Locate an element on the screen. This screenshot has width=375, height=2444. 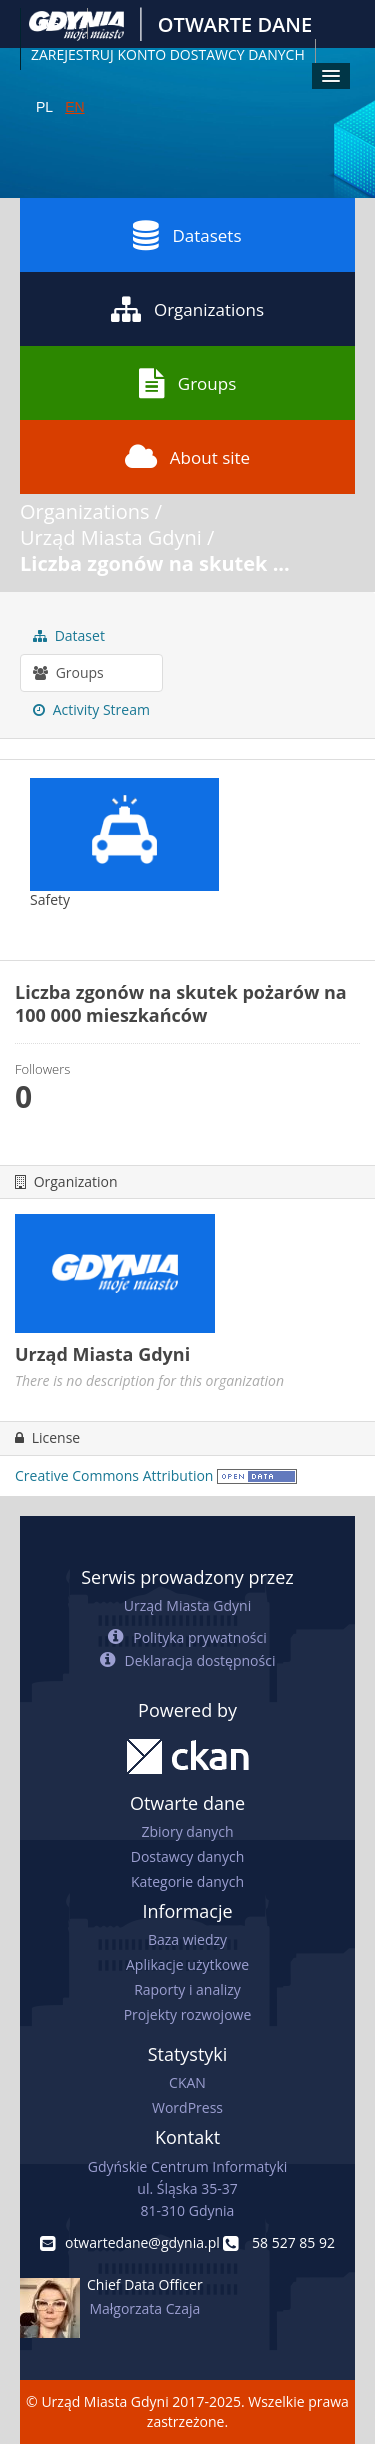
CKAN is located at coordinates (187, 2082).